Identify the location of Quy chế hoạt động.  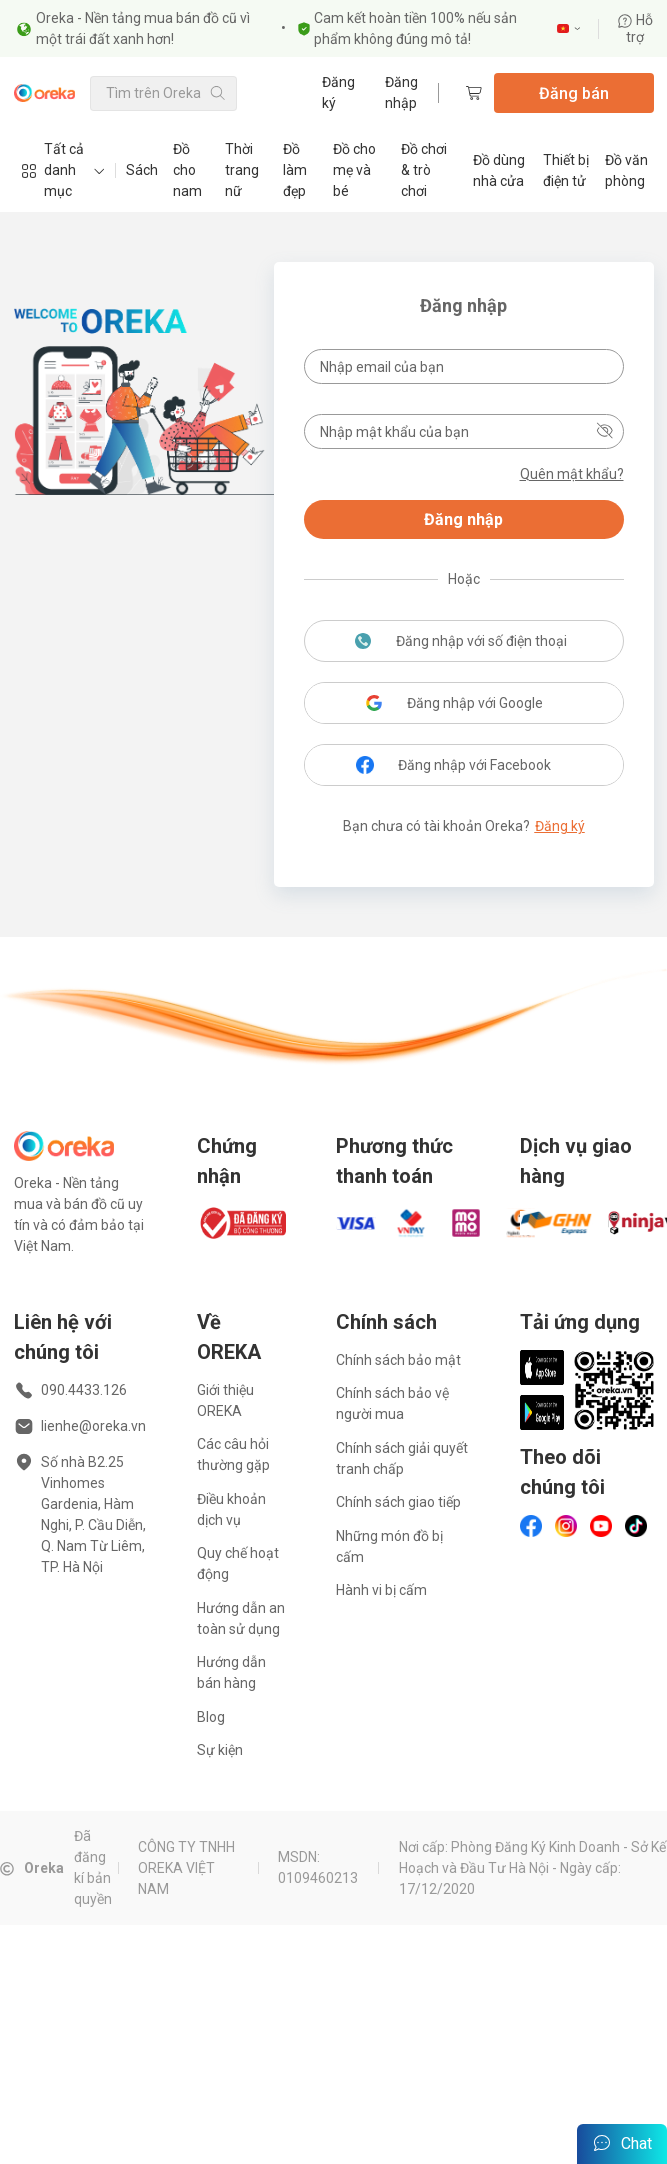
(238, 1563).